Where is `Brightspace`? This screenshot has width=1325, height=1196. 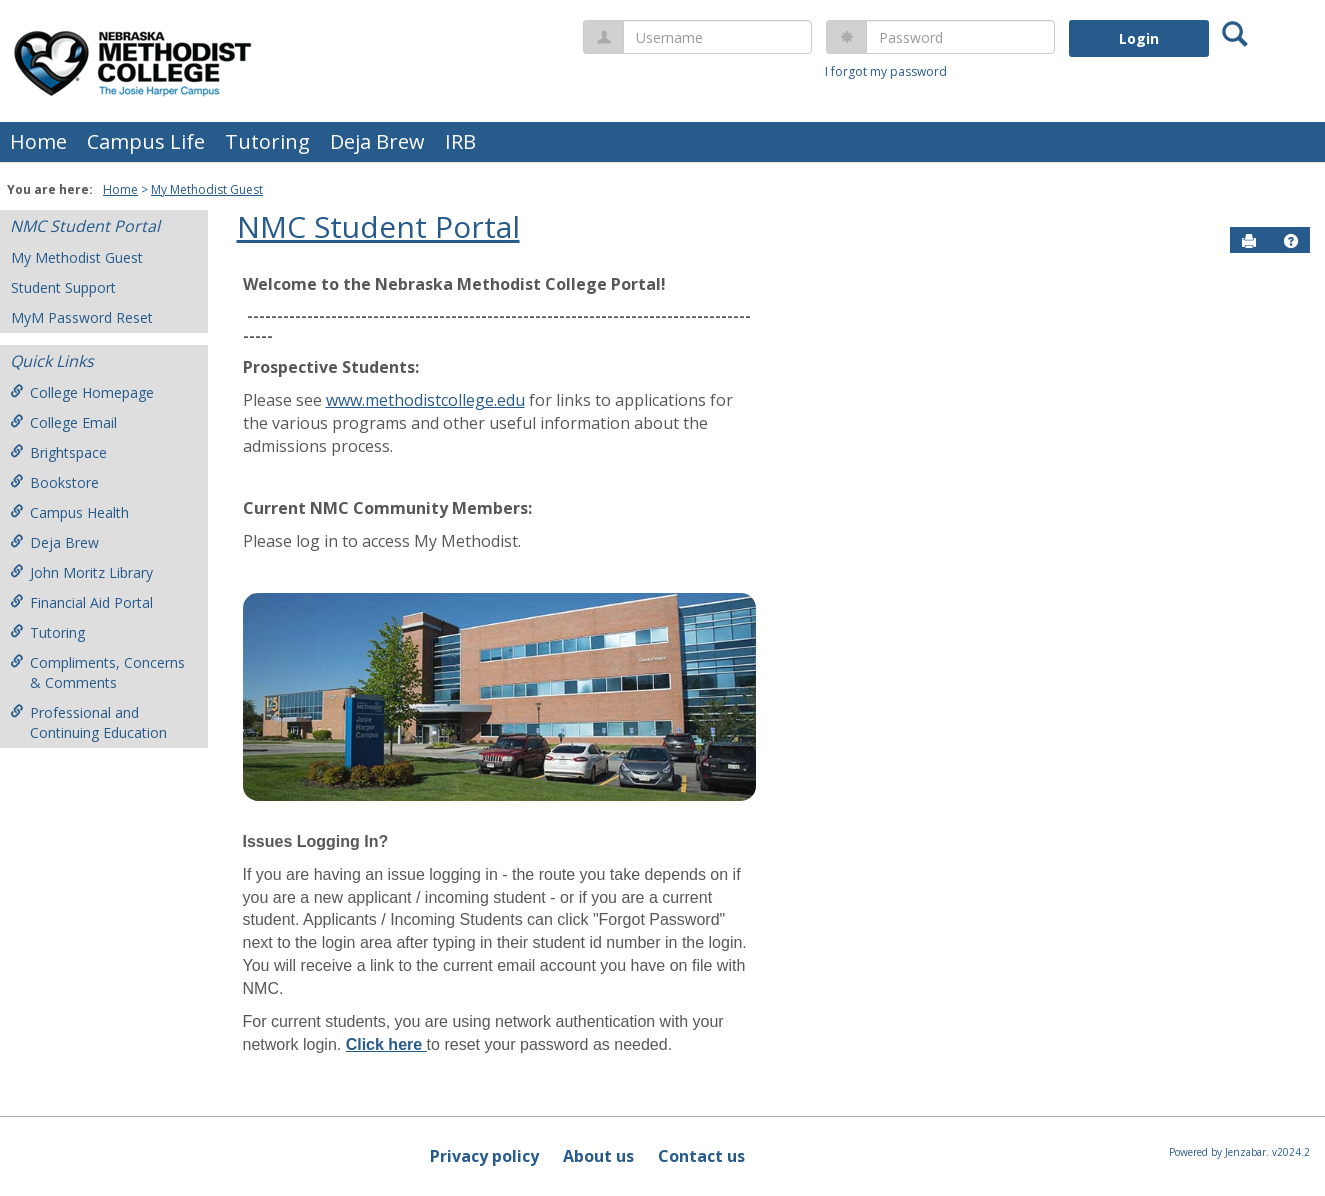
Brightspace is located at coordinates (58, 452).